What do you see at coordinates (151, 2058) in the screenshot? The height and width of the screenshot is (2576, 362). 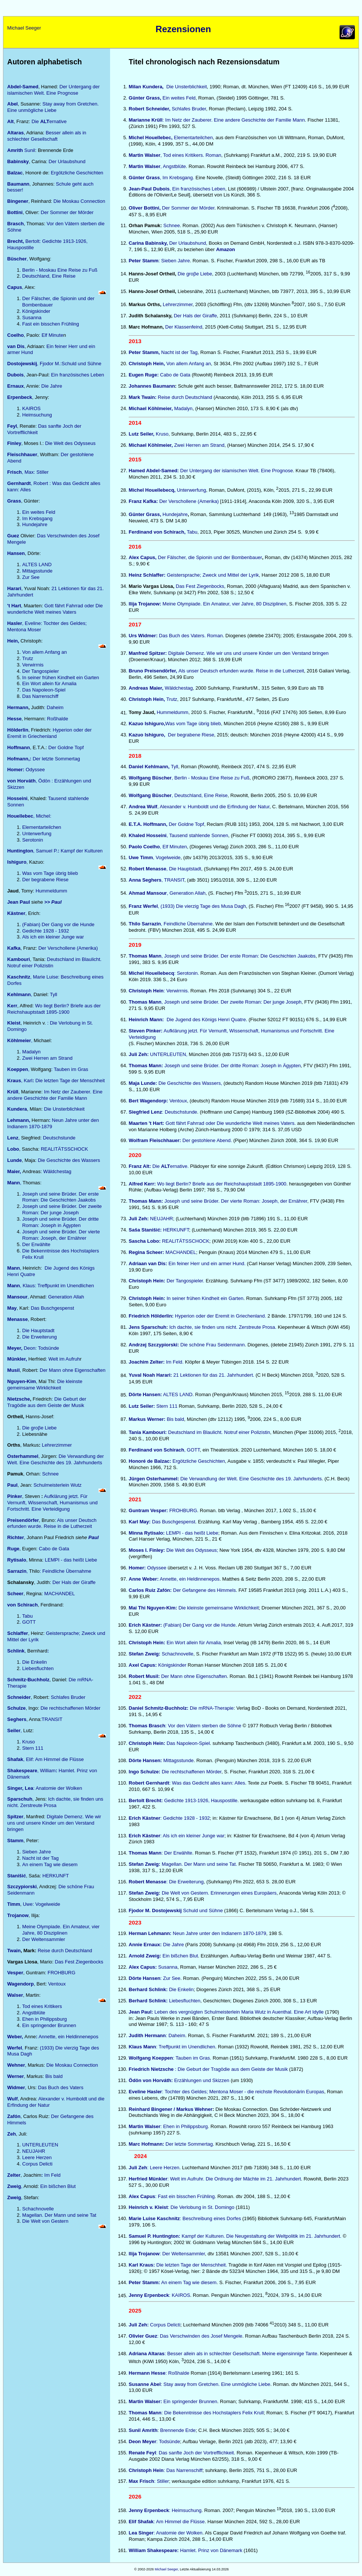 I see `Wolfgang Koeppen` at bounding box center [151, 2058].